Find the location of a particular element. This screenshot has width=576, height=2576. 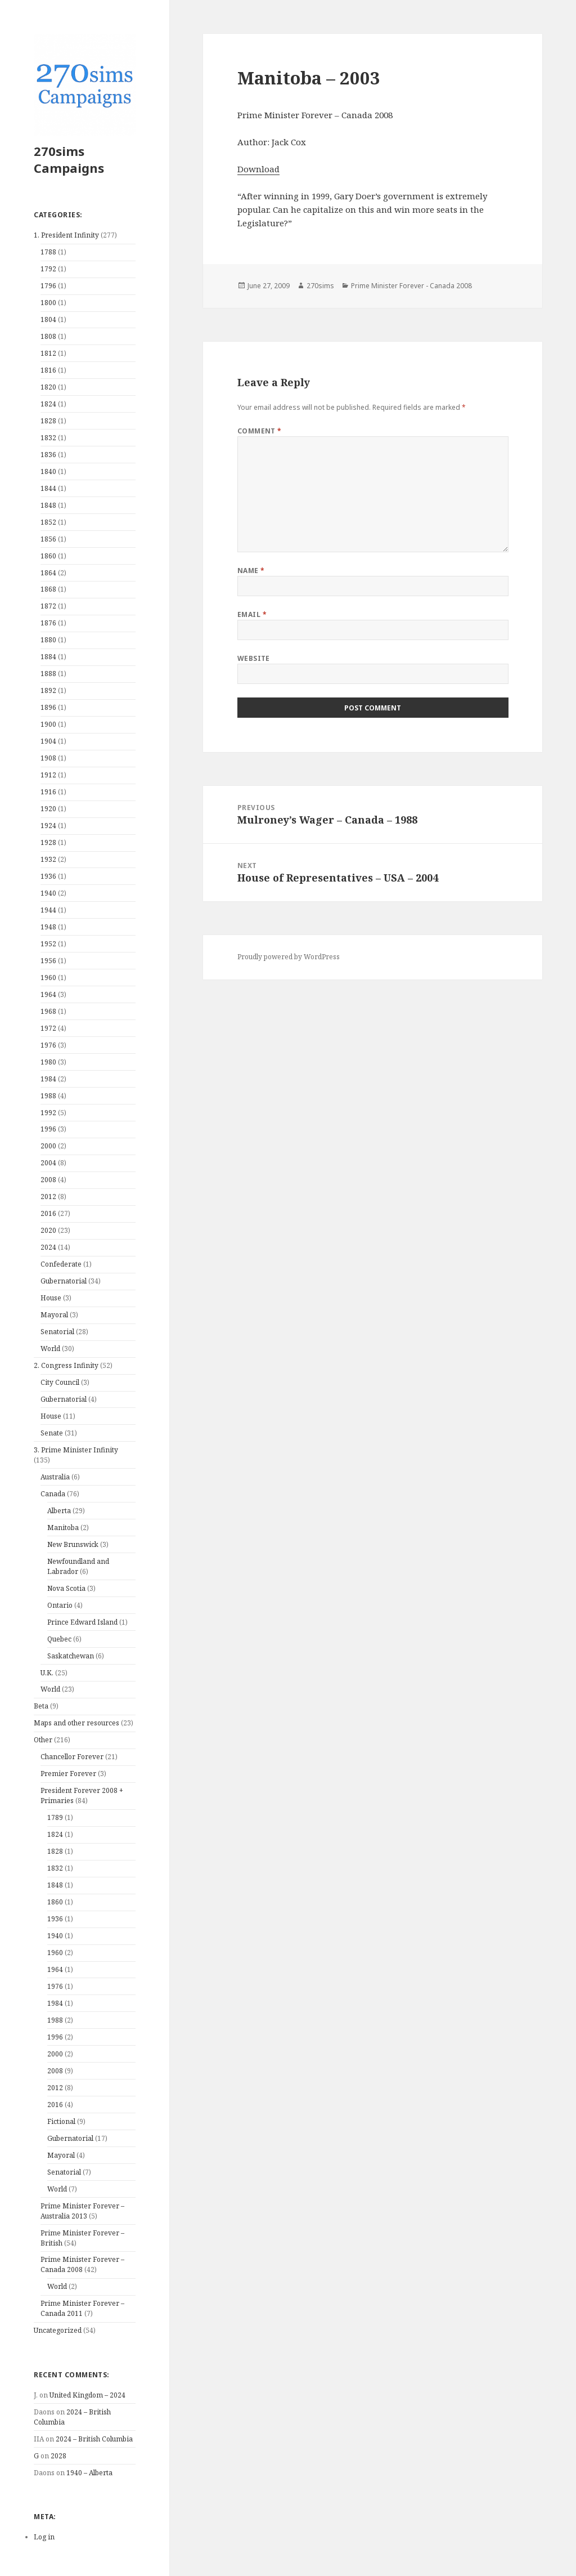

Prime Minister Forever – Canada 2011 is located at coordinates (82, 2308).